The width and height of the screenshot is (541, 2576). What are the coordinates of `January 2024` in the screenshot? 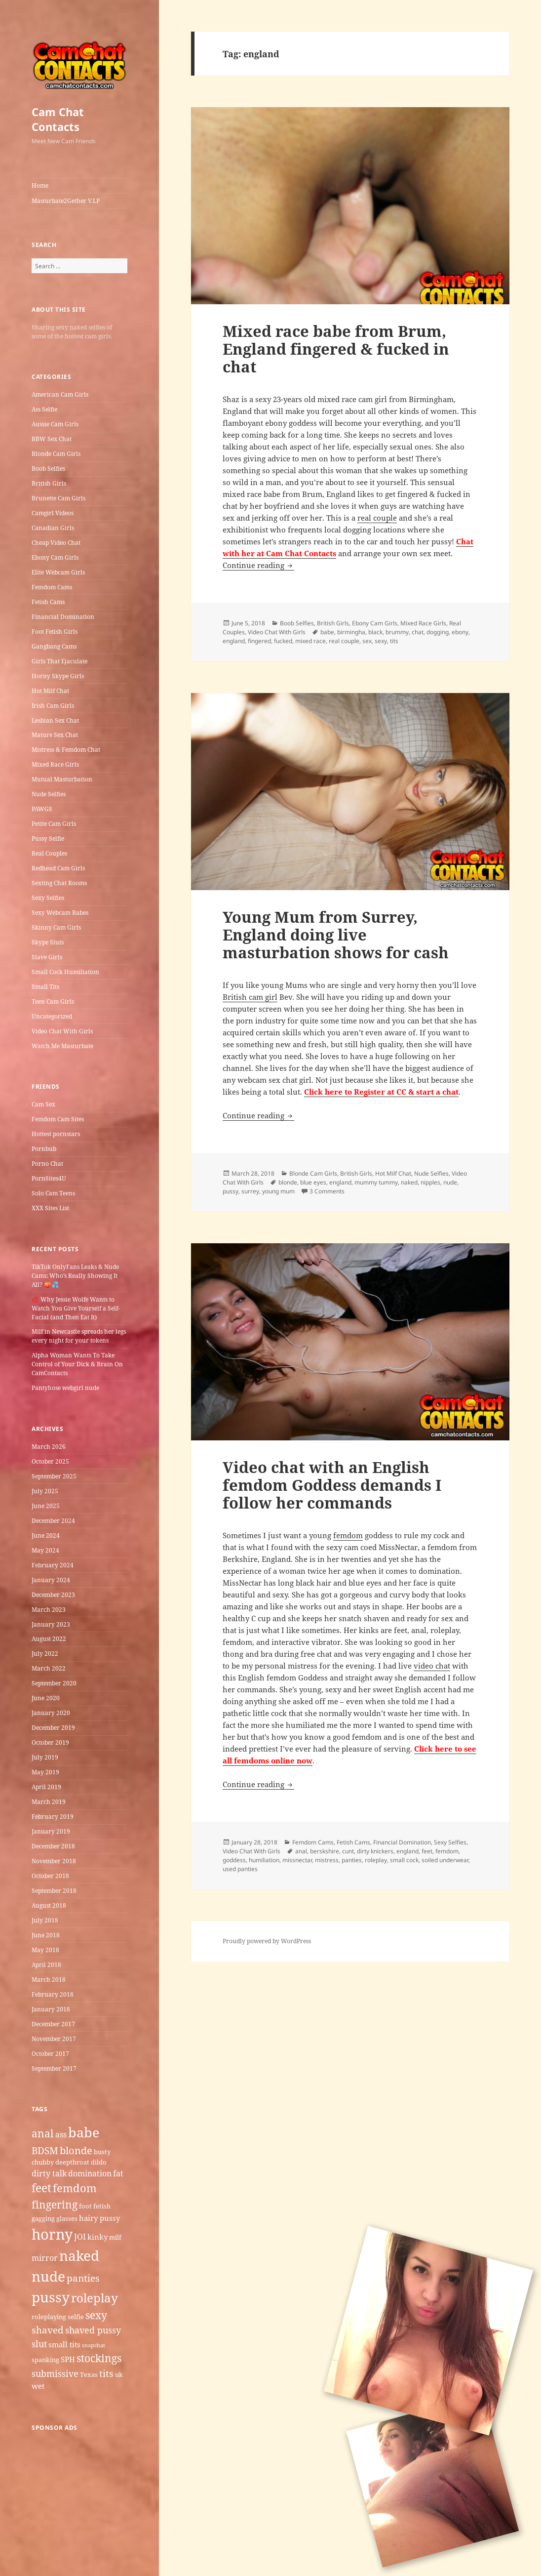 It's located at (51, 1580).